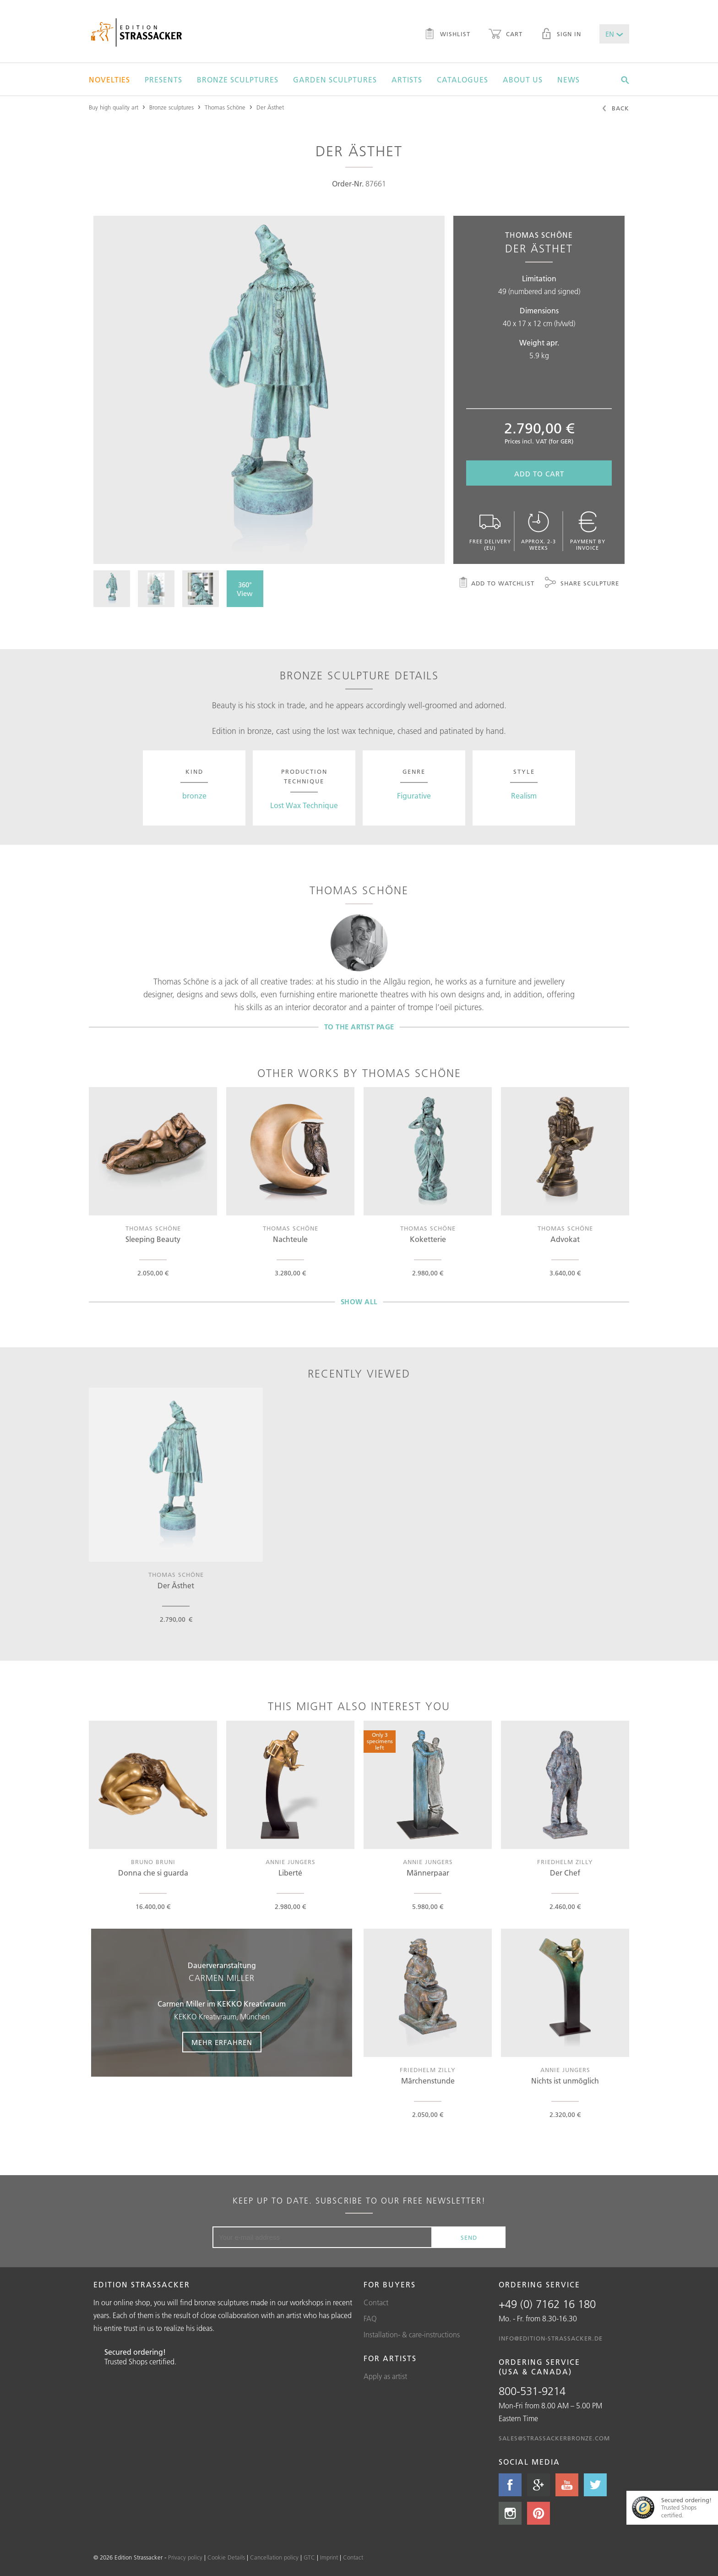 This screenshot has height=2576, width=718. Describe the element at coordinates (221, 2042) in the screenshot. I see `Mehr erfahren` at that location.